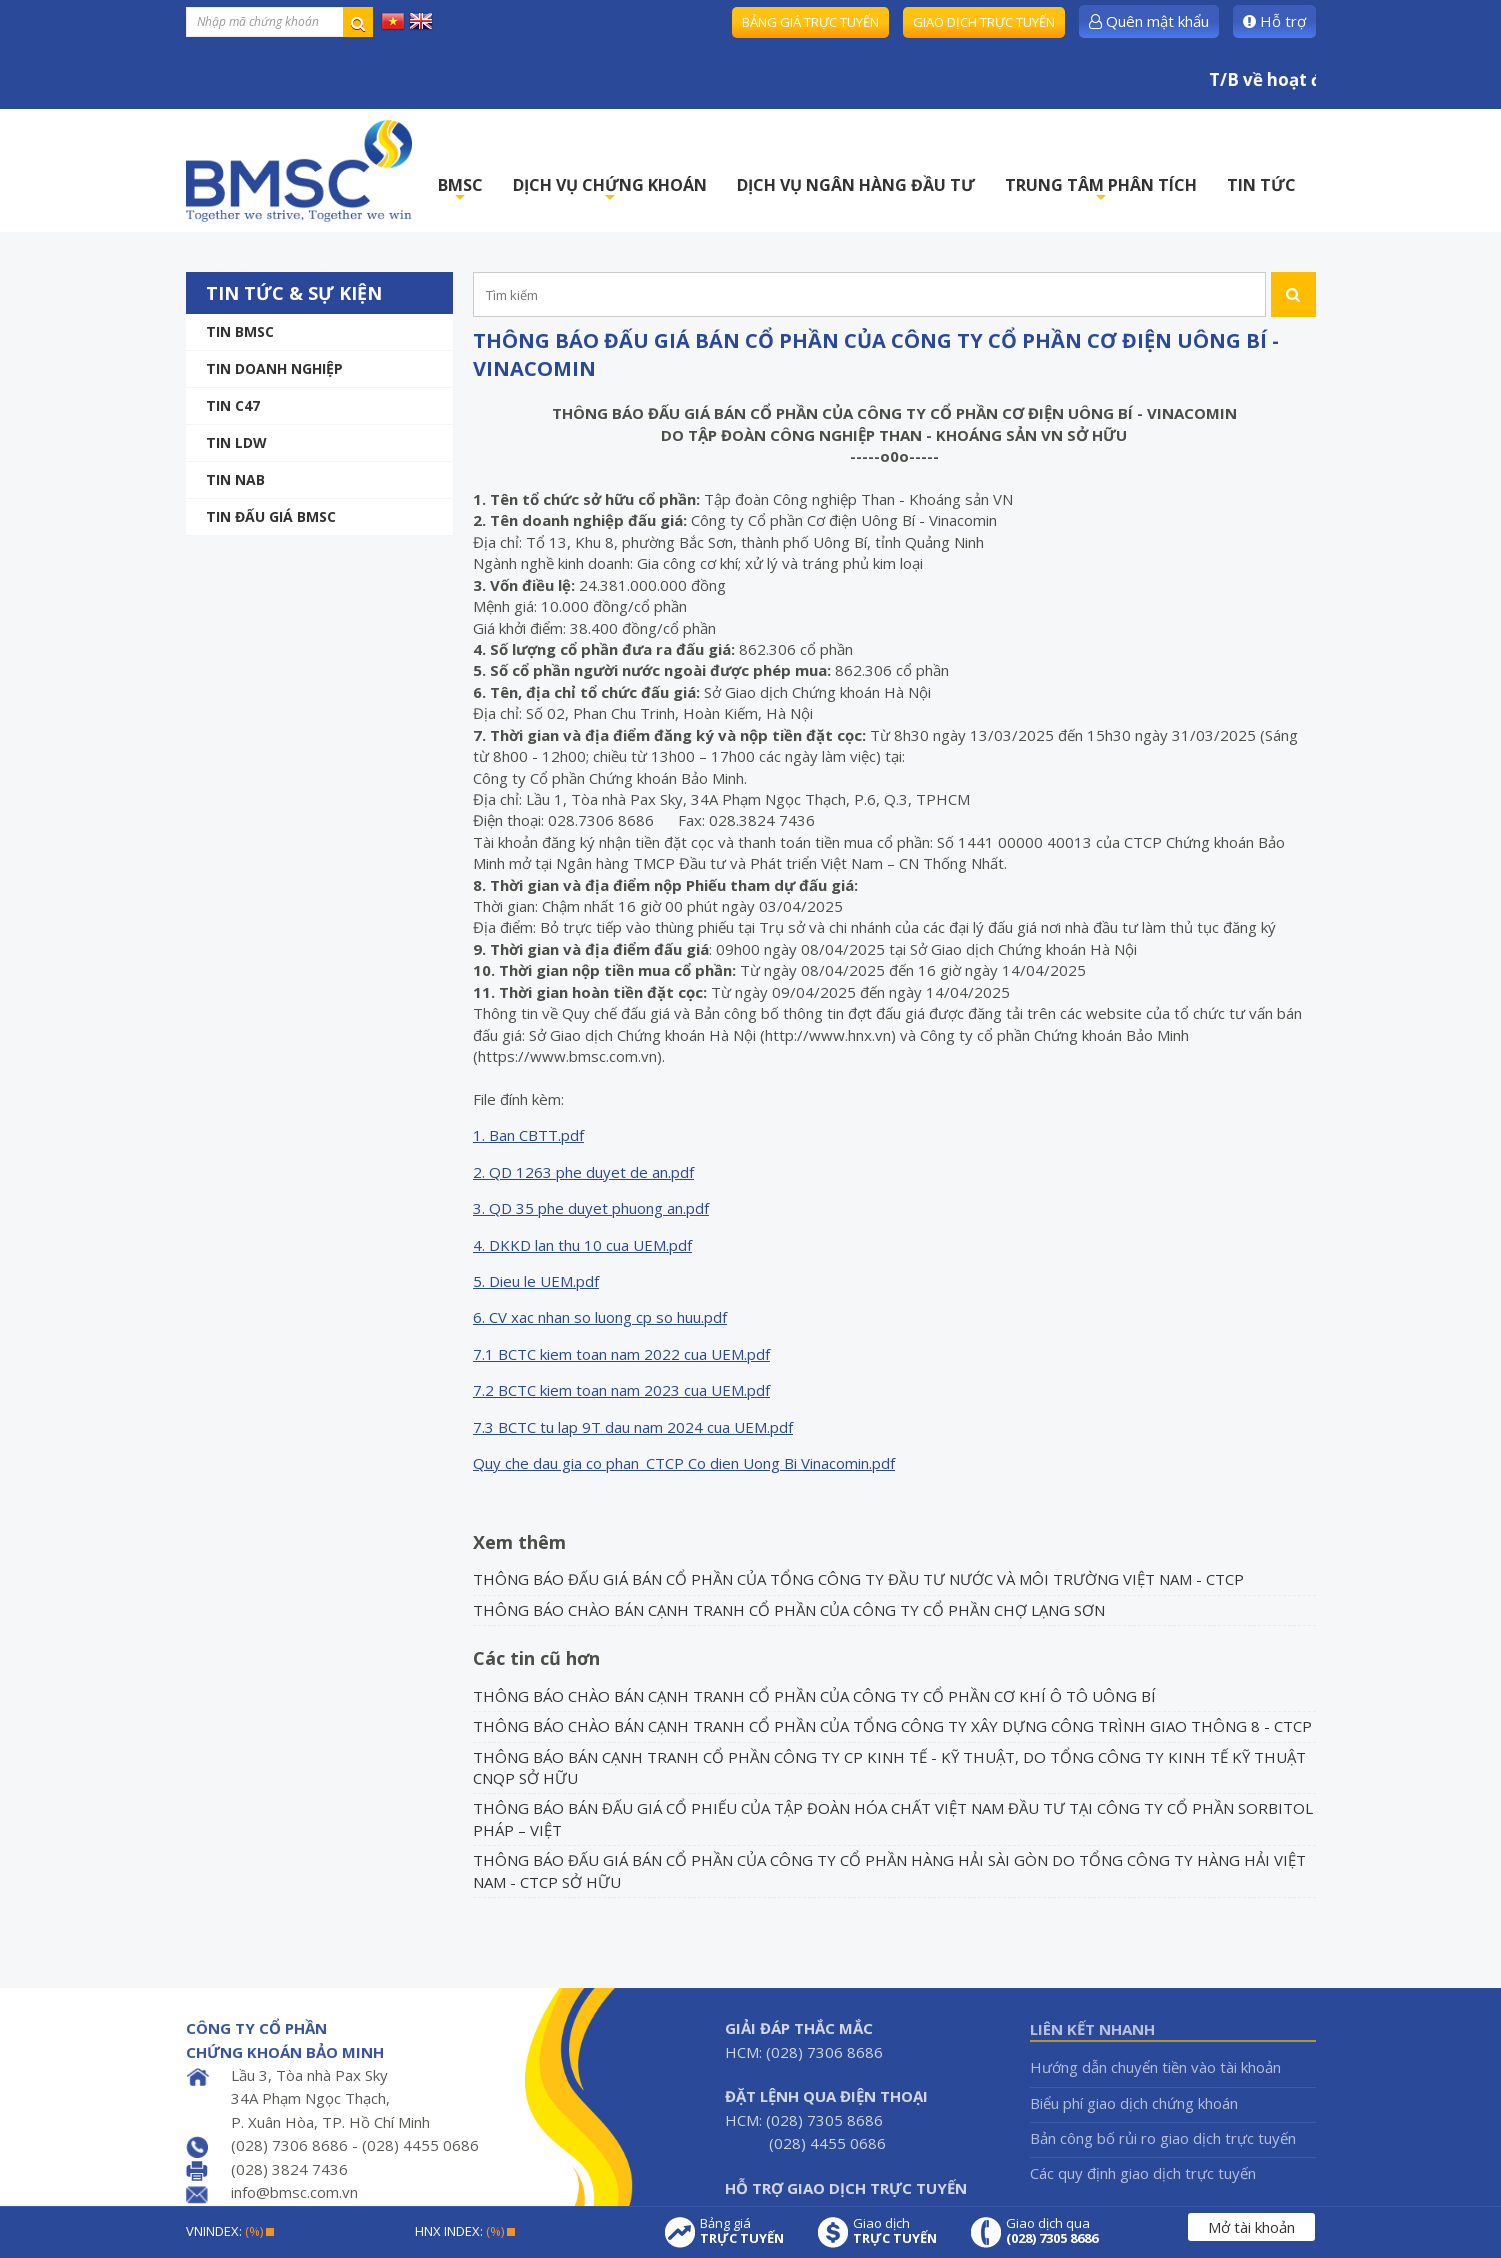 This screenshot has width=1501, height=2258. I want to click on Bảng giá, so click(742, 2231).